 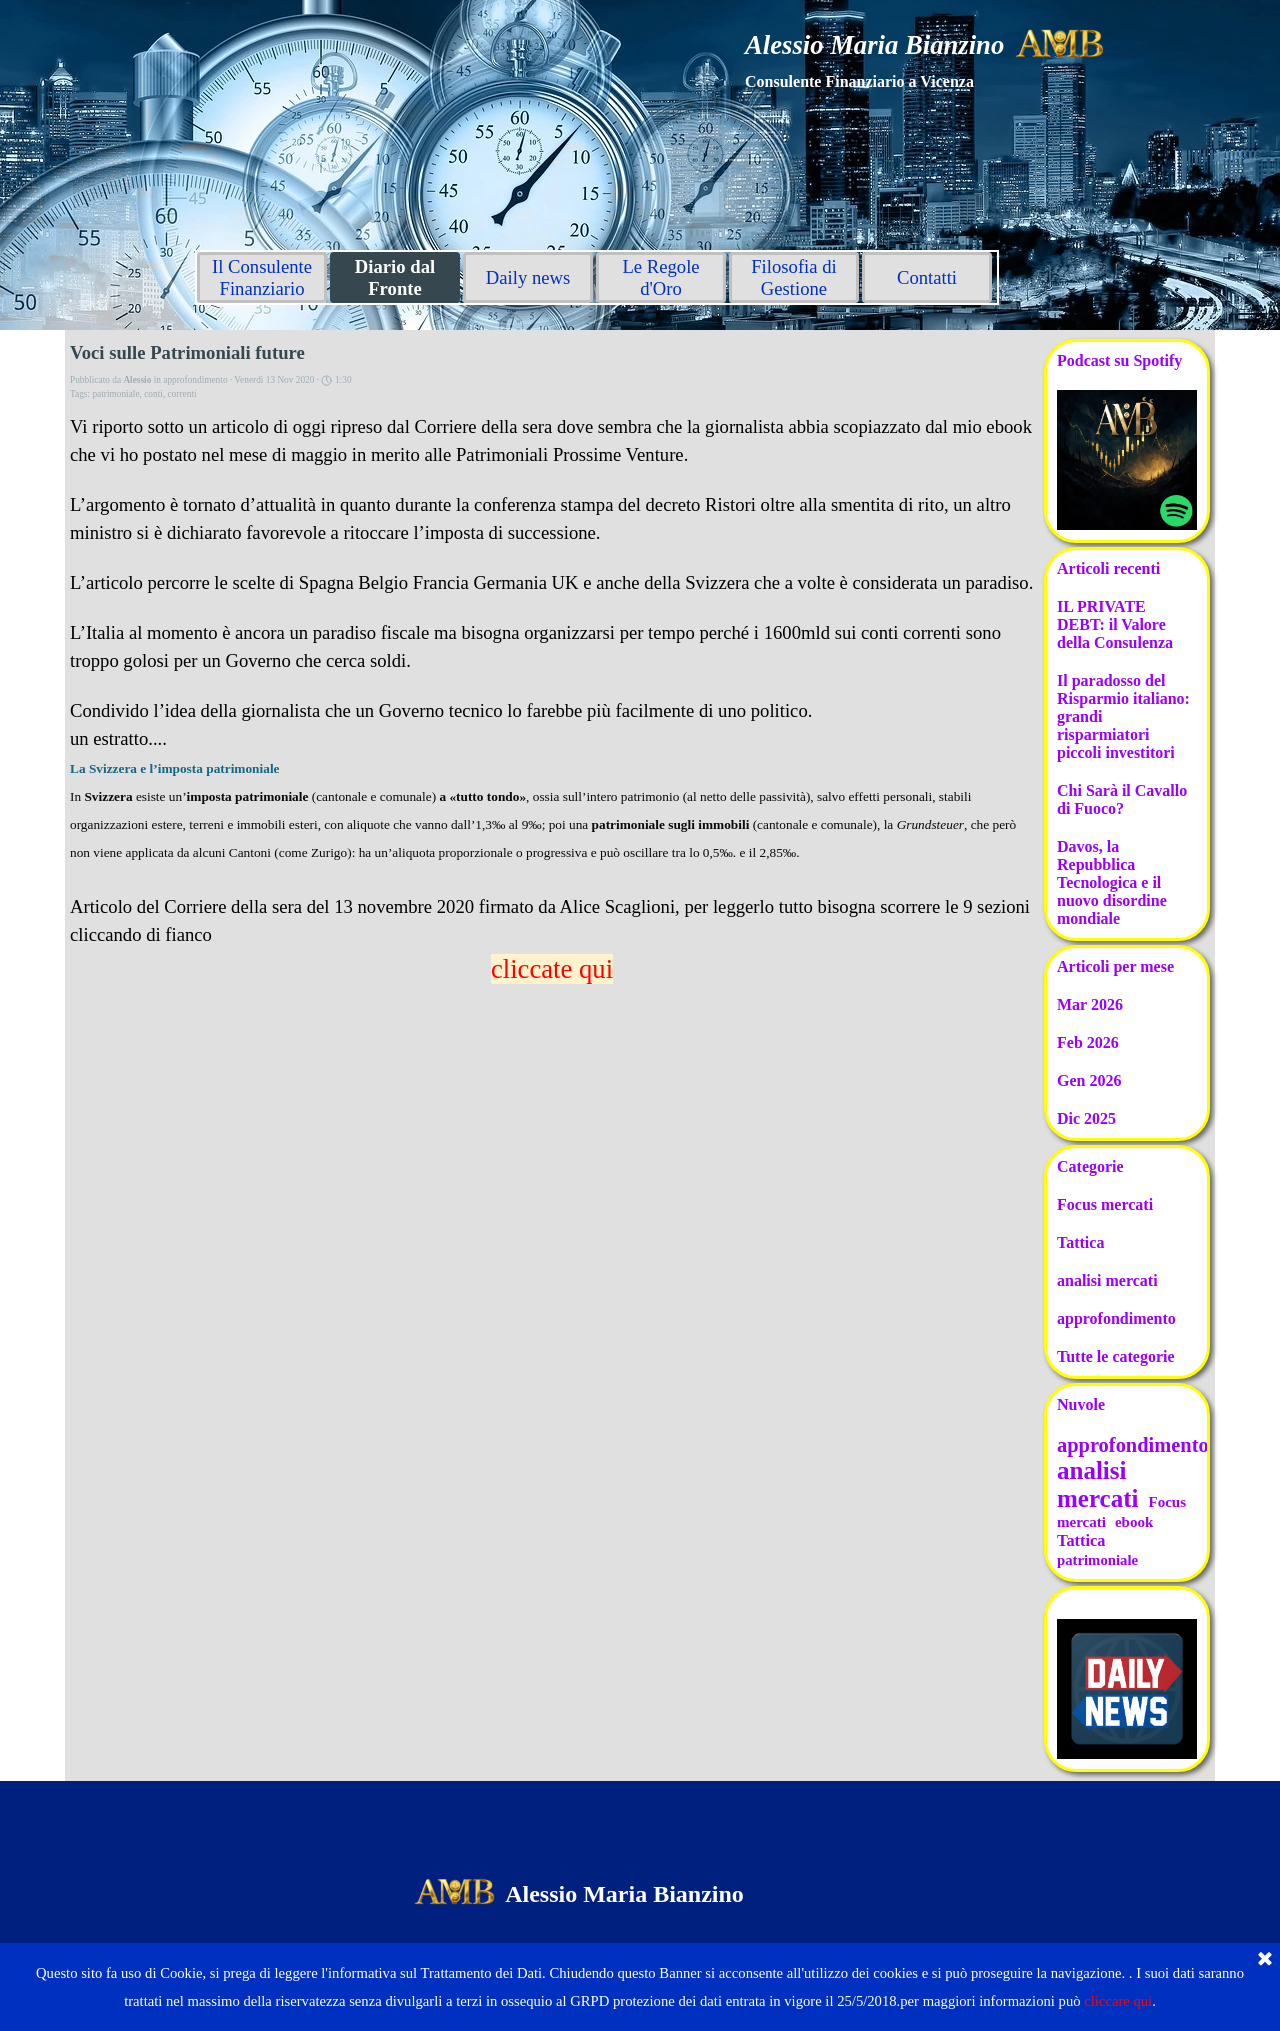 What do you see at coordinates (552, 969) in the screenshot?
I see `cliccate qui` at bounding box center [552, 969].